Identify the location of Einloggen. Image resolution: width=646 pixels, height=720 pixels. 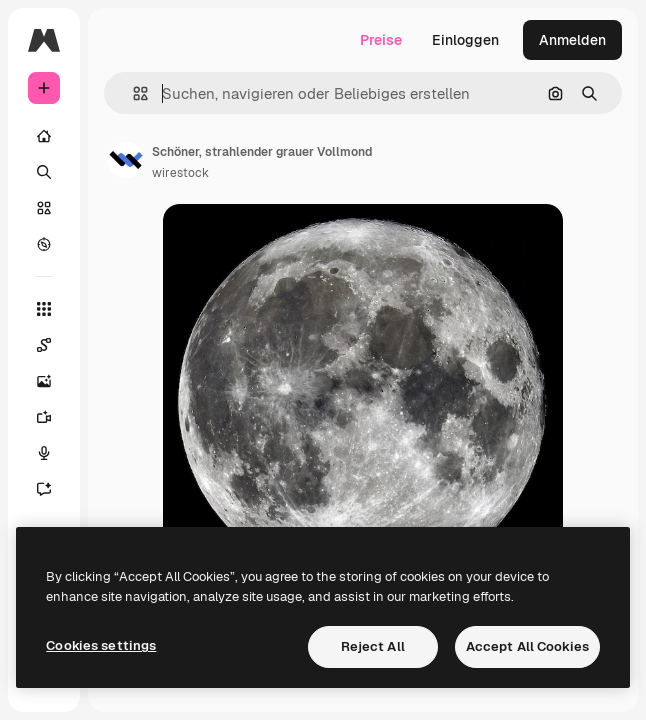
(465, 40).